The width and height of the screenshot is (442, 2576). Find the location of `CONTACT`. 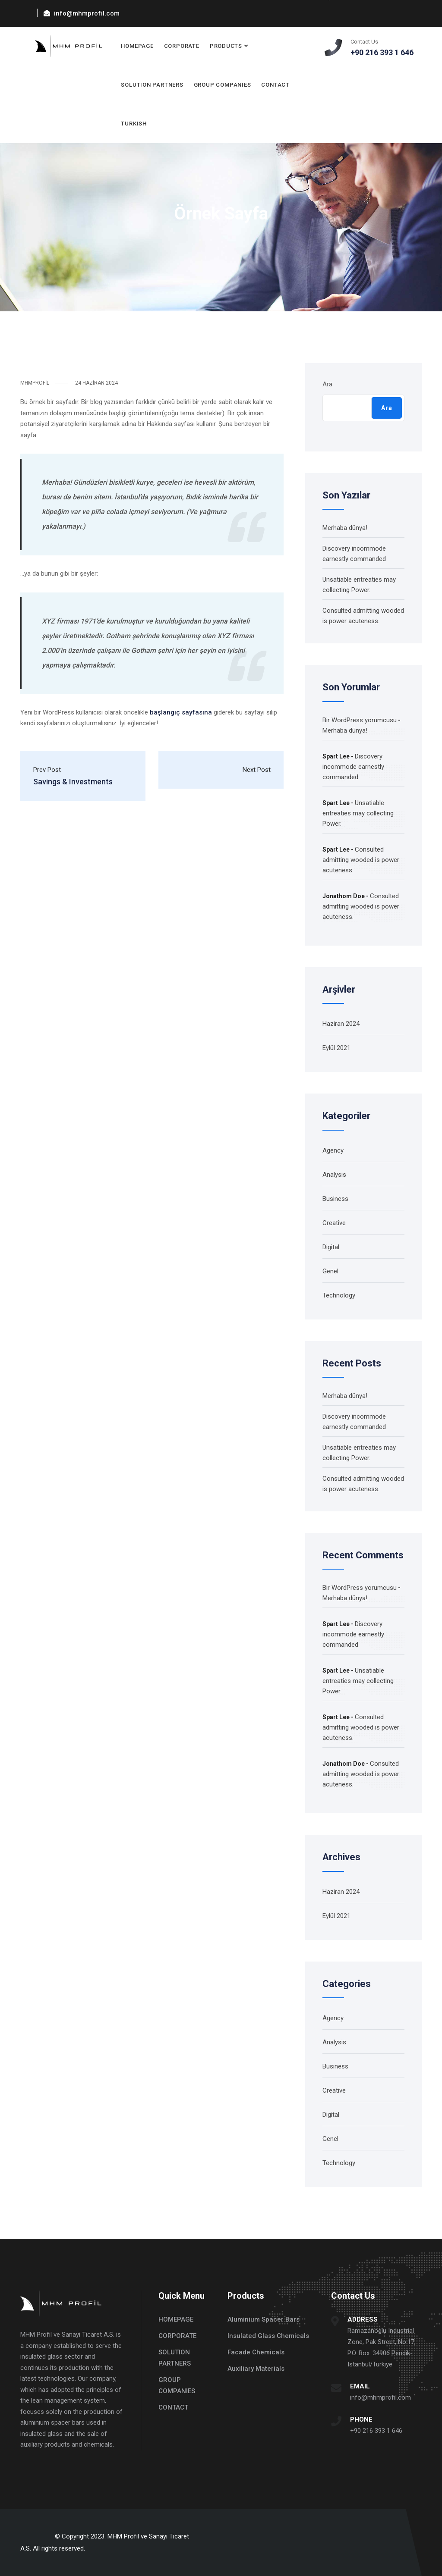

CONTACT is located at coordinates (275, 84).